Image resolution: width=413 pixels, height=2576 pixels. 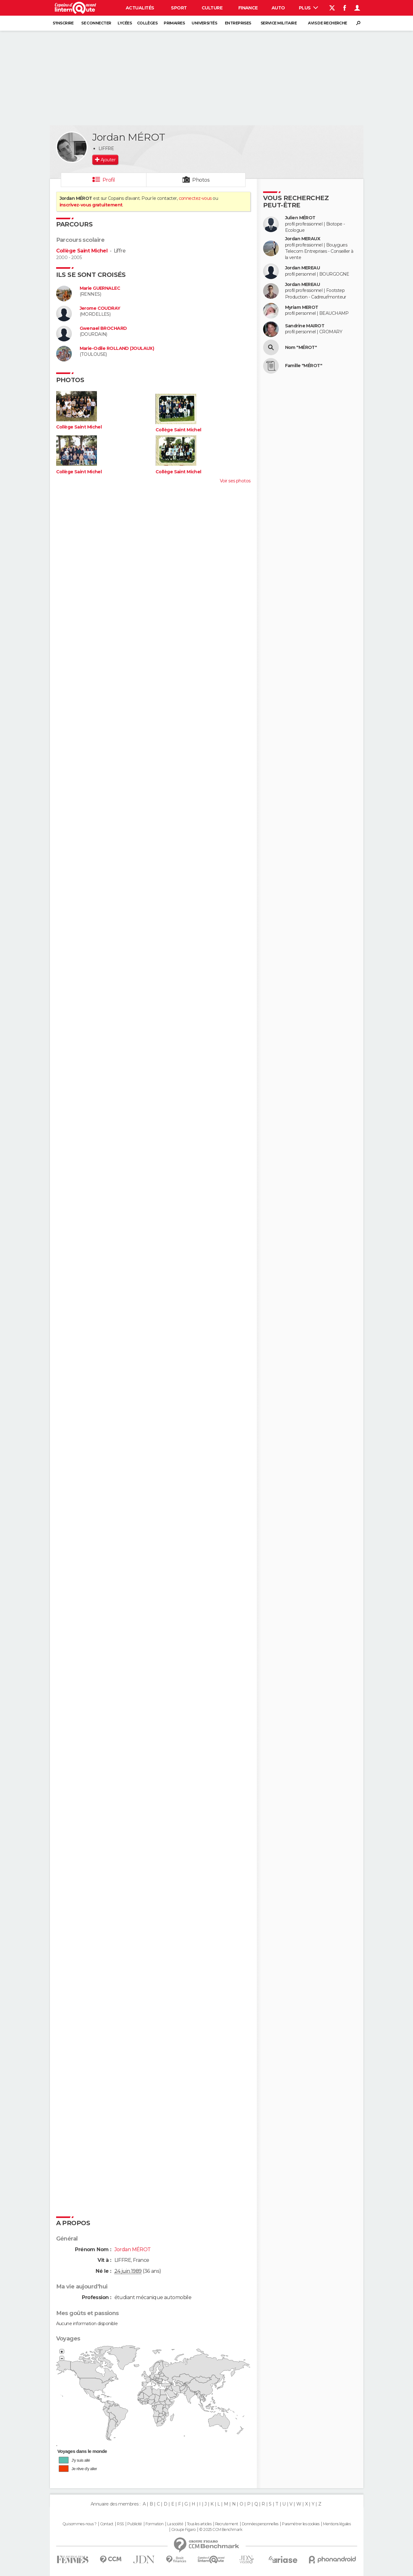 What do you see at coordinates (278, 8) in the screenshot?
I see `Auto` at bounding box center [278, 8].